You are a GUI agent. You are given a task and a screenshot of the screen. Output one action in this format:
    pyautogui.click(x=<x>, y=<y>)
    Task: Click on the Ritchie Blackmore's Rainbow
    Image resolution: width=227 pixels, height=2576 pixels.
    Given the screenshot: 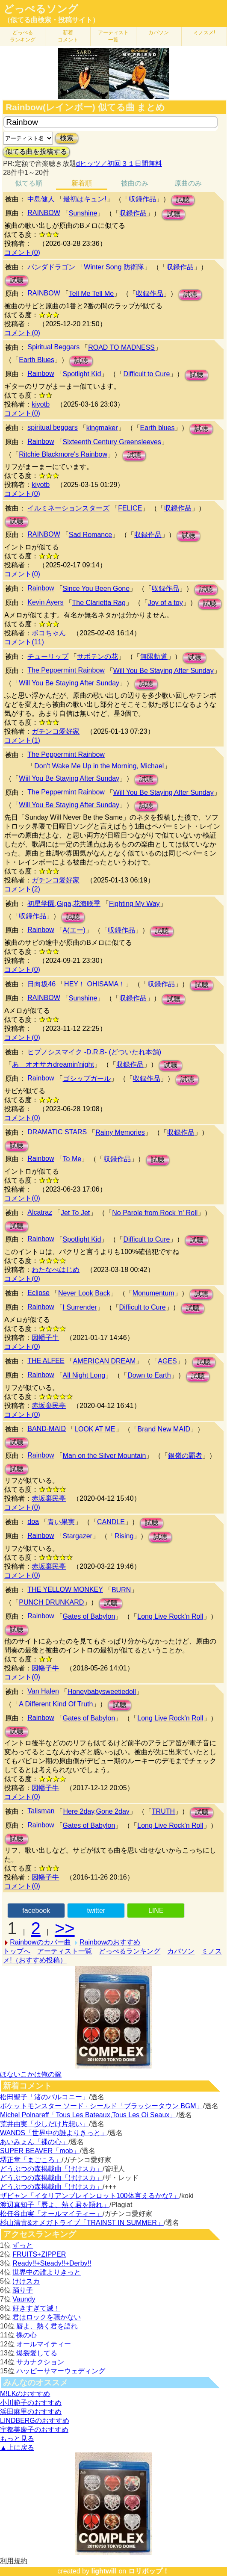 What is the action you would take?
    pyautogui.click(x=63, y=454)
    